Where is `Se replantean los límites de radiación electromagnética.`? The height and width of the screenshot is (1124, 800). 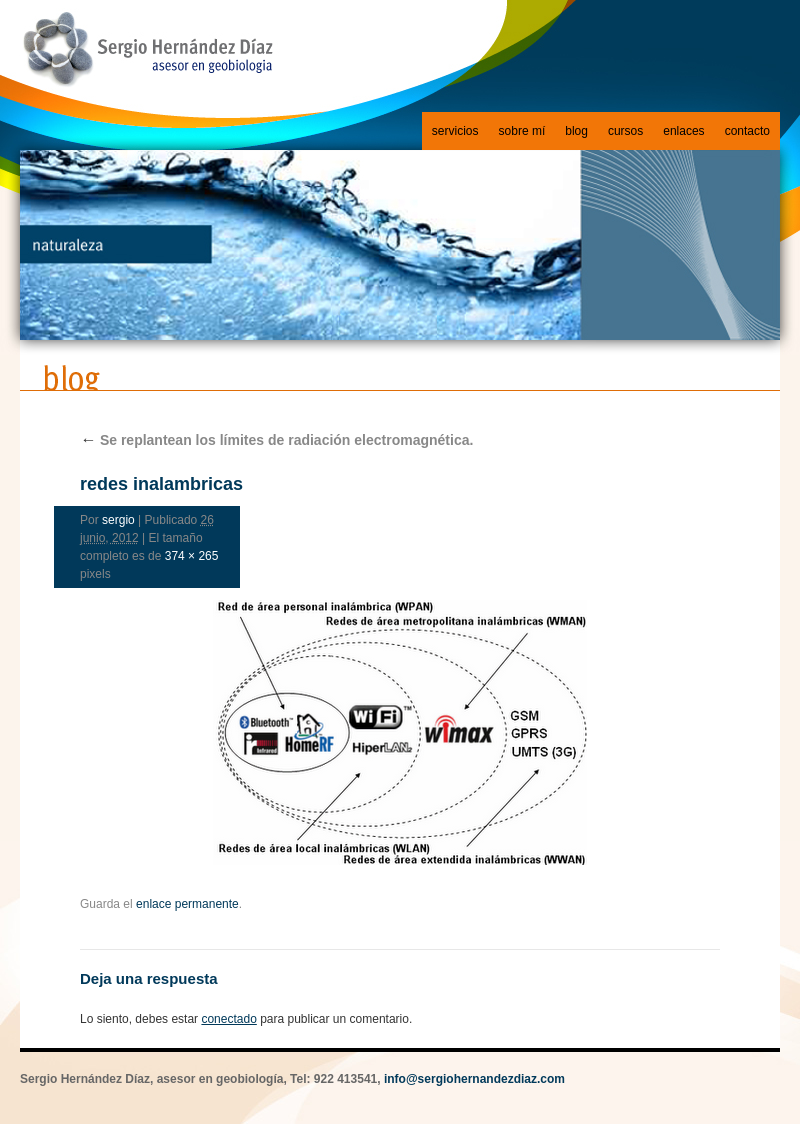 Se replantean los límites de radiación electromagnética. is located at coordinates (276, 440).